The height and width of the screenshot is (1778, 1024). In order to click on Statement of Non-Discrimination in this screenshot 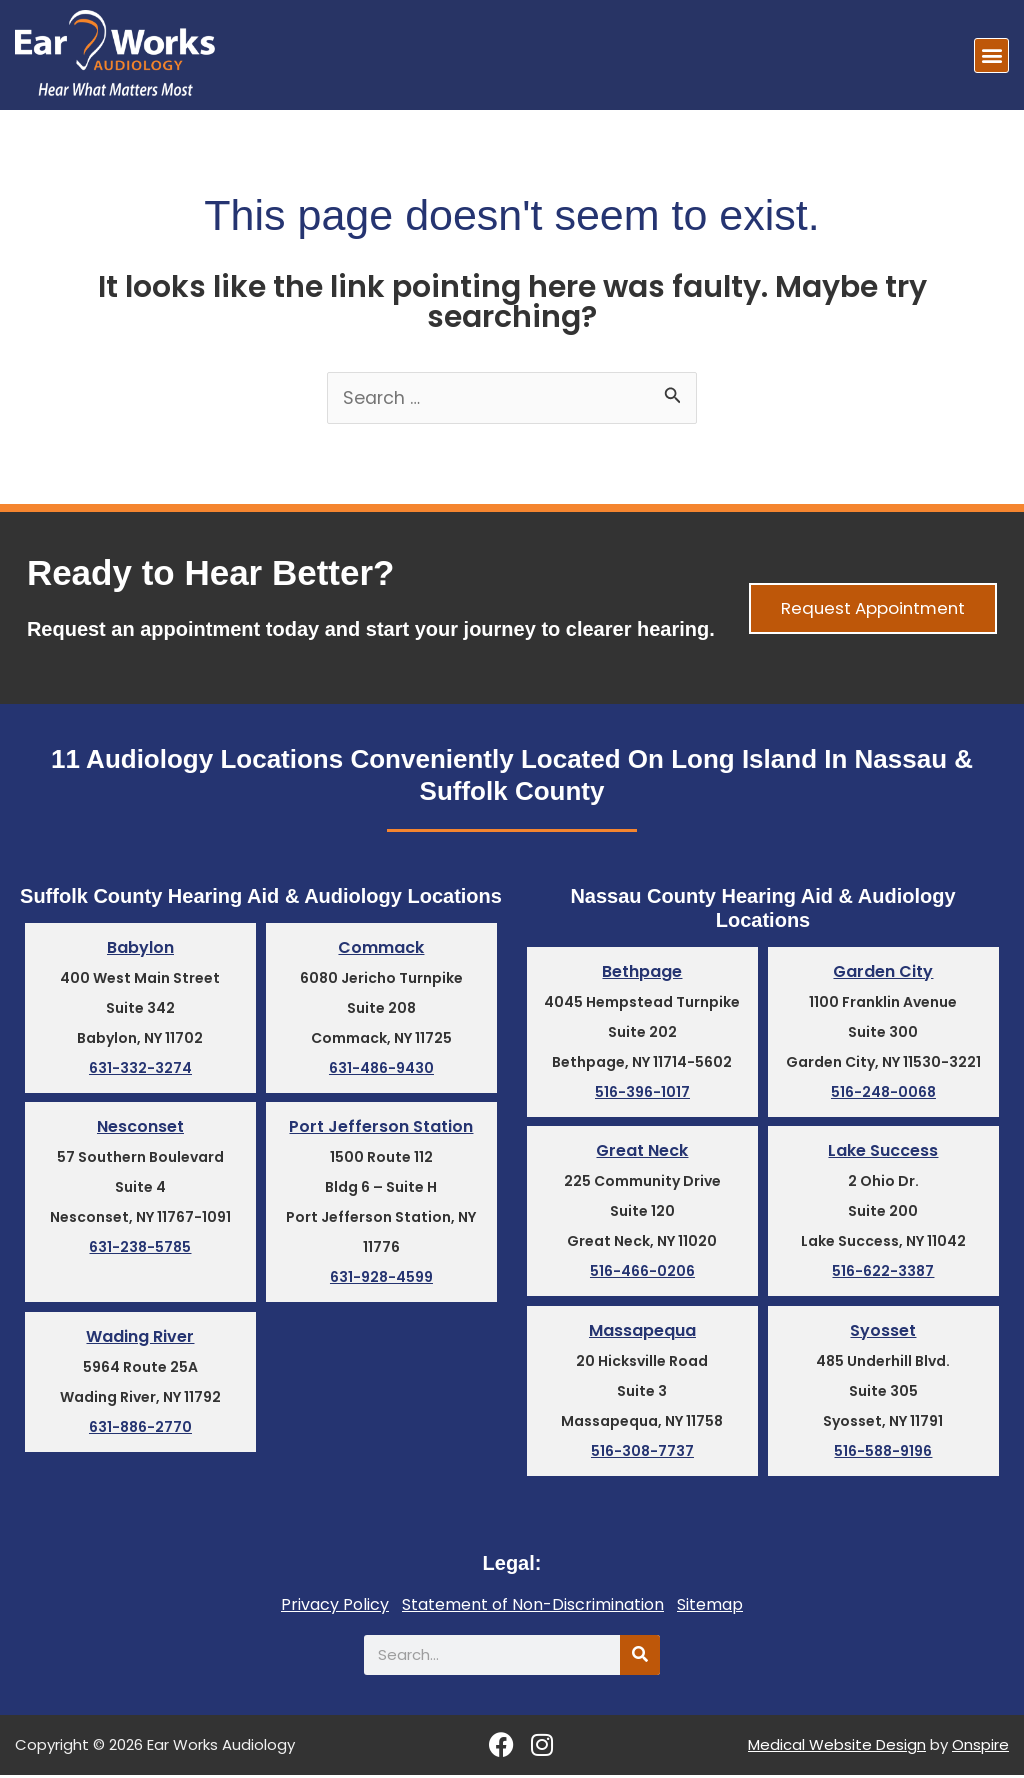, I will do `click(533, 1608)`.